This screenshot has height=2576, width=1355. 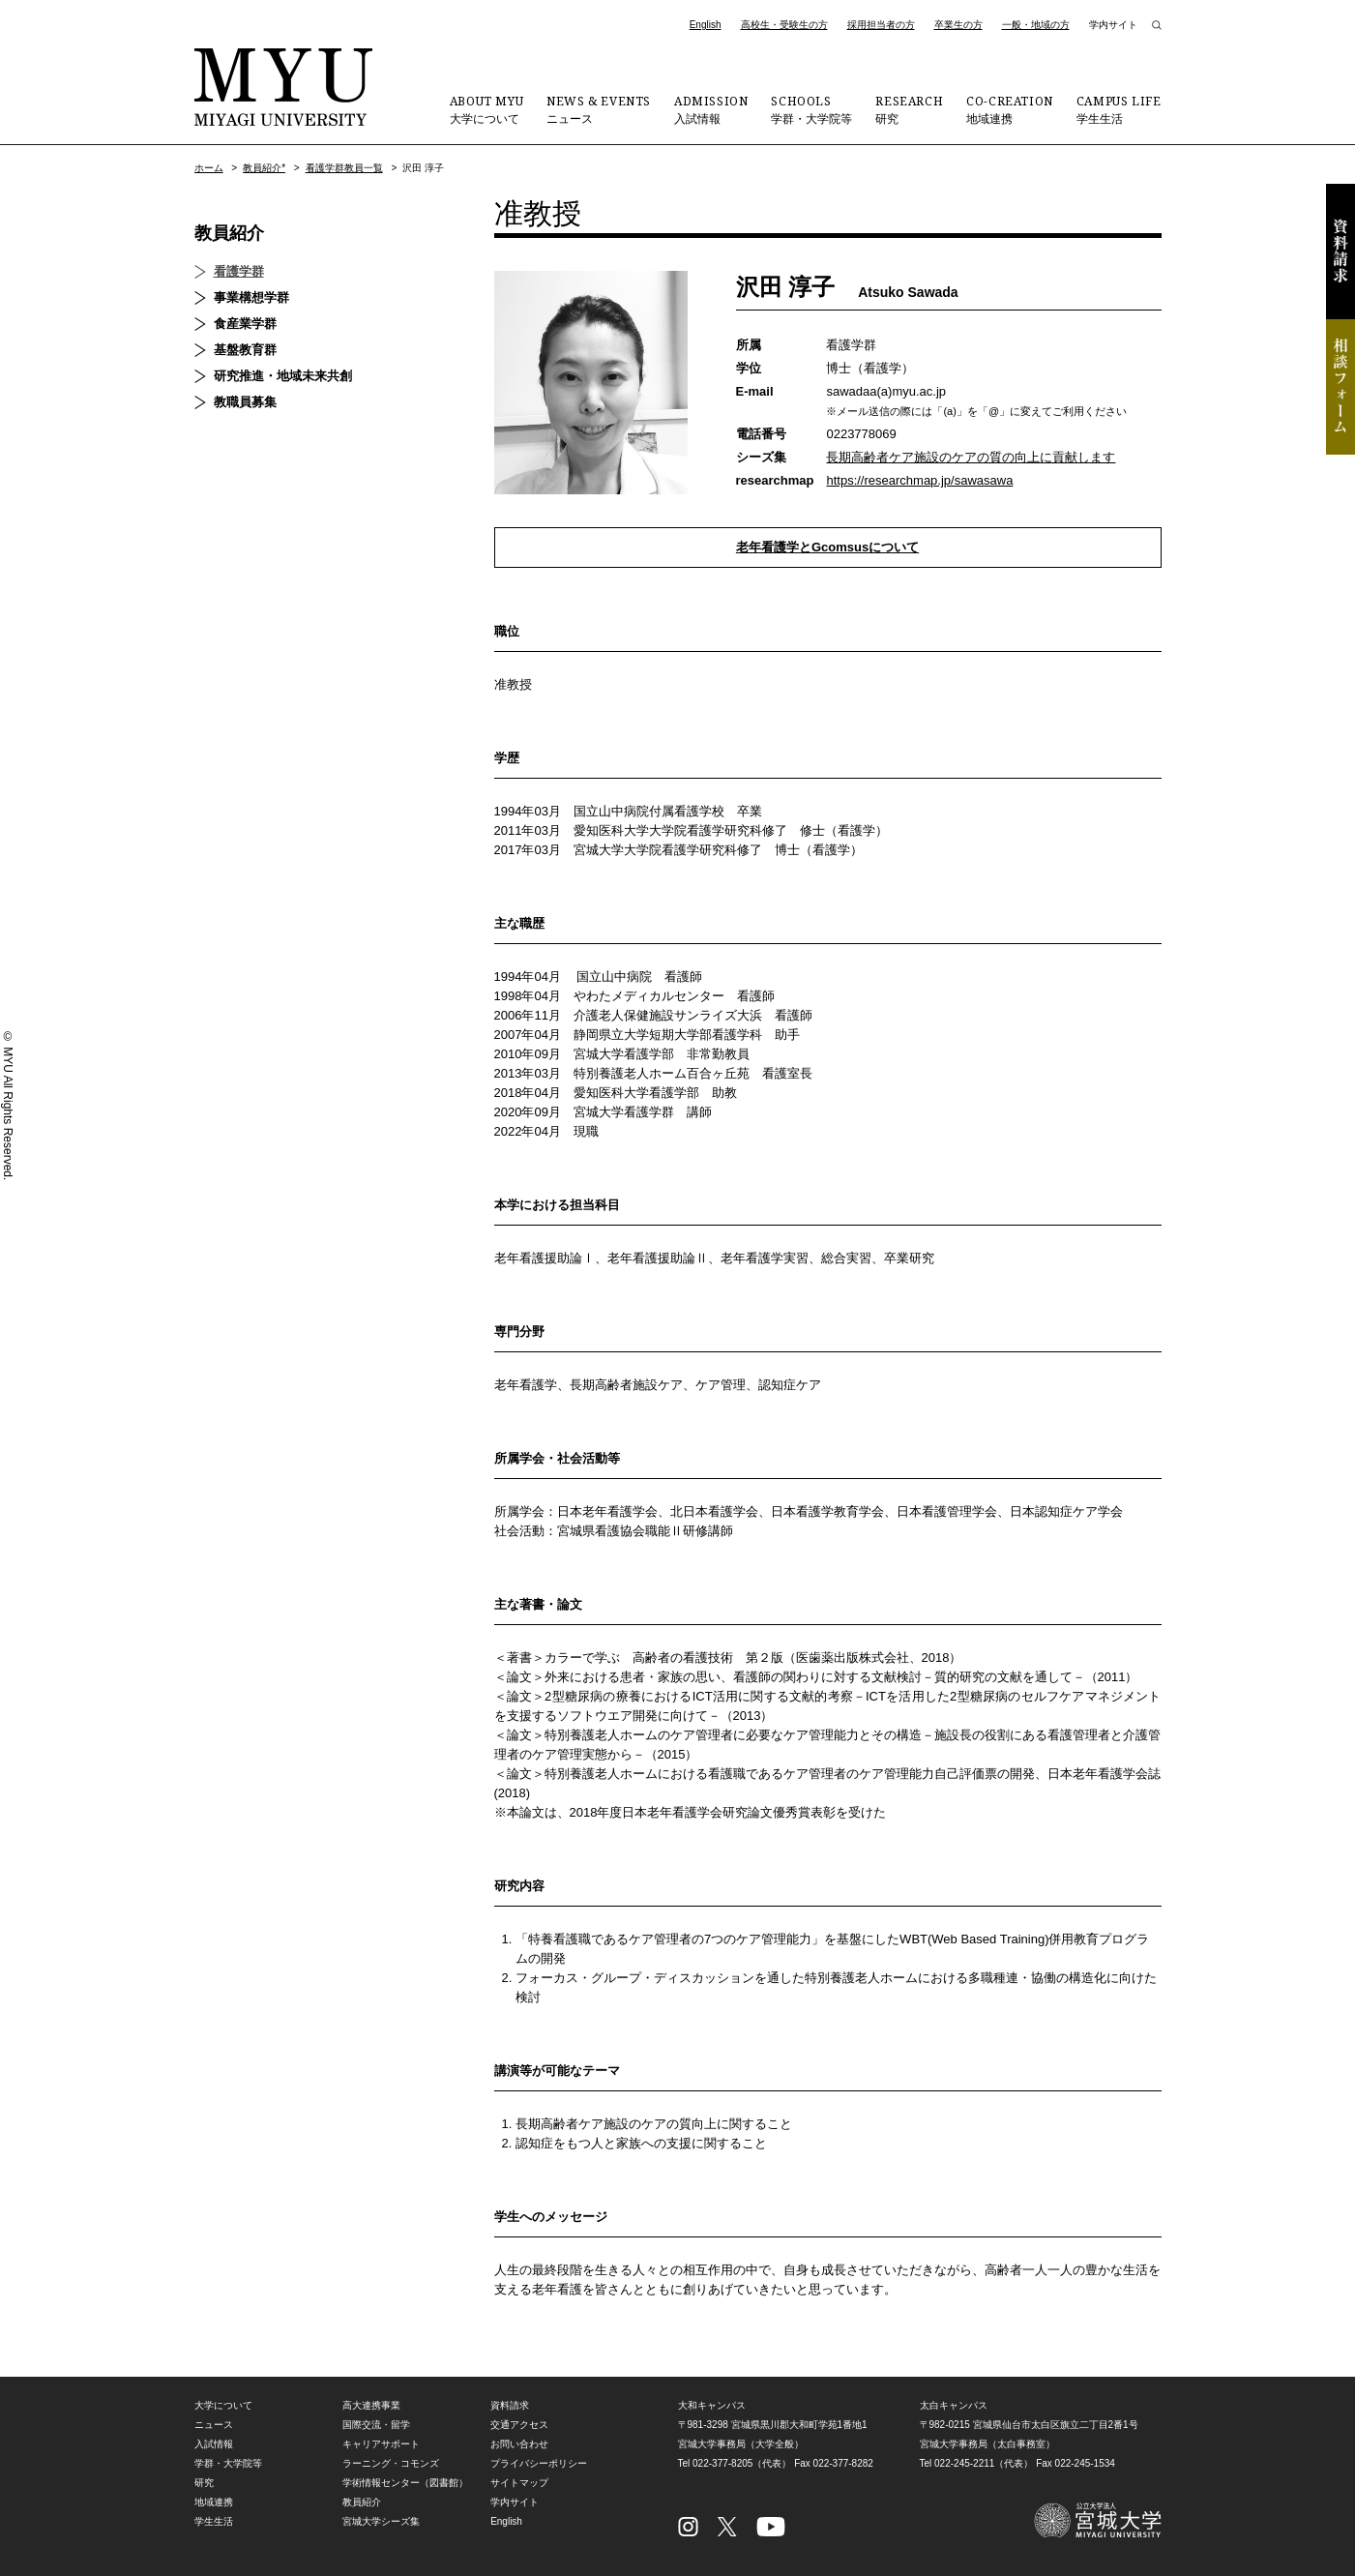 What do you see at coordinates (239, 271) in the screenshot?
I see `看護学群` at bounding box center [239, 271].